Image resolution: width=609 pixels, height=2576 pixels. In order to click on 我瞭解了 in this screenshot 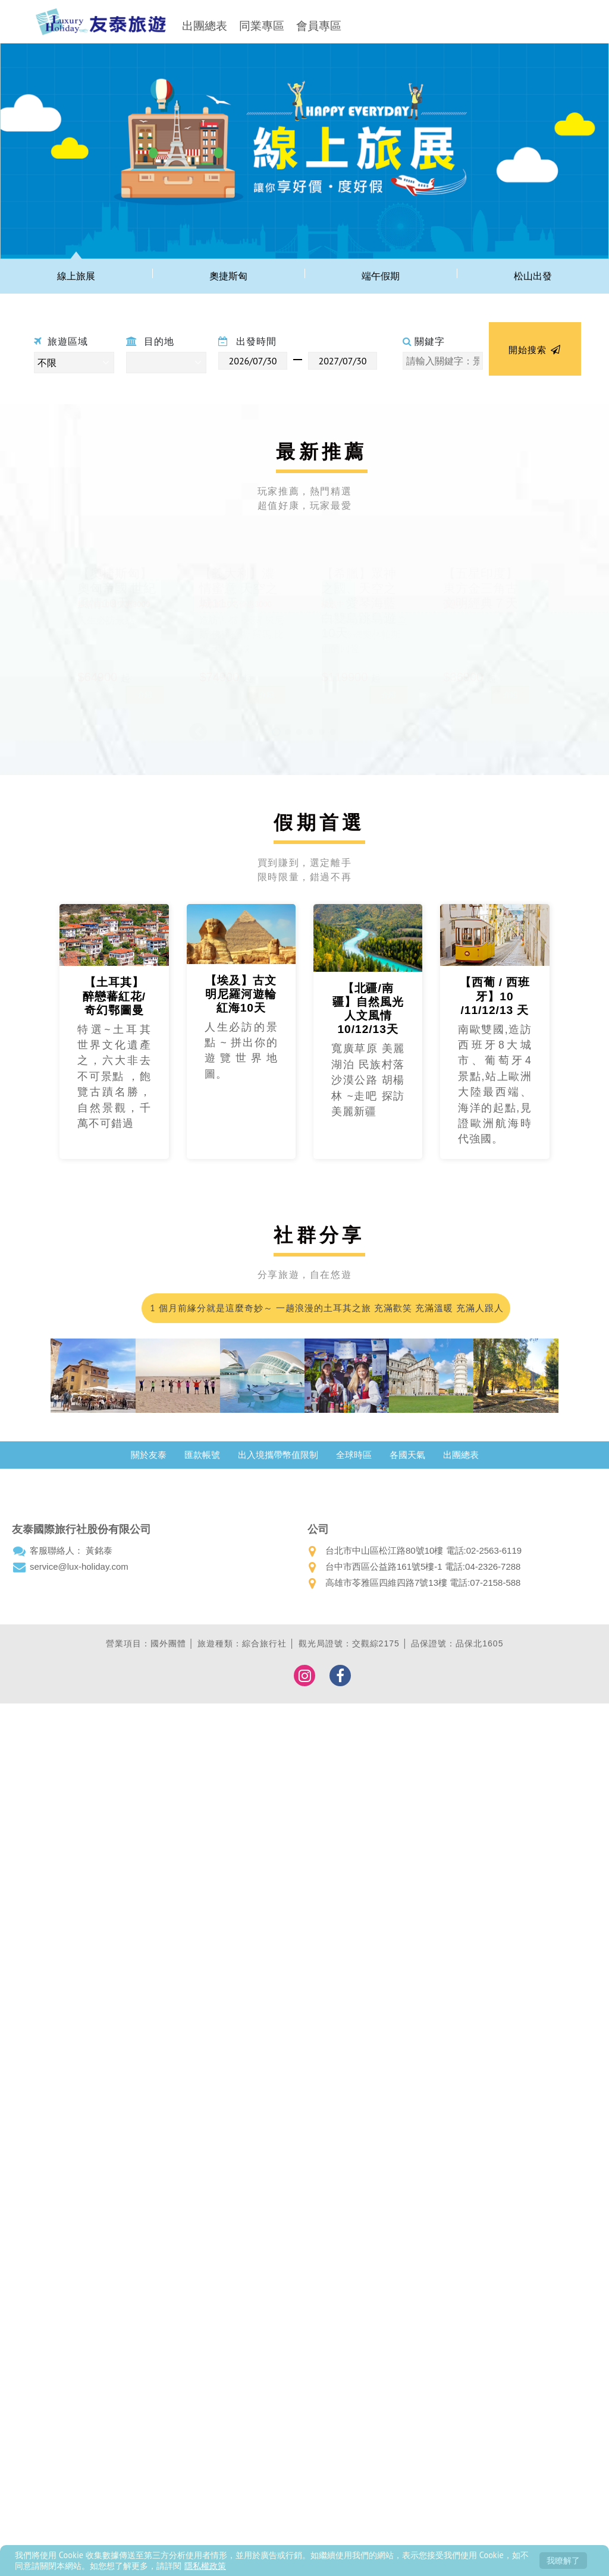, I will do `click(563, 2560)`.